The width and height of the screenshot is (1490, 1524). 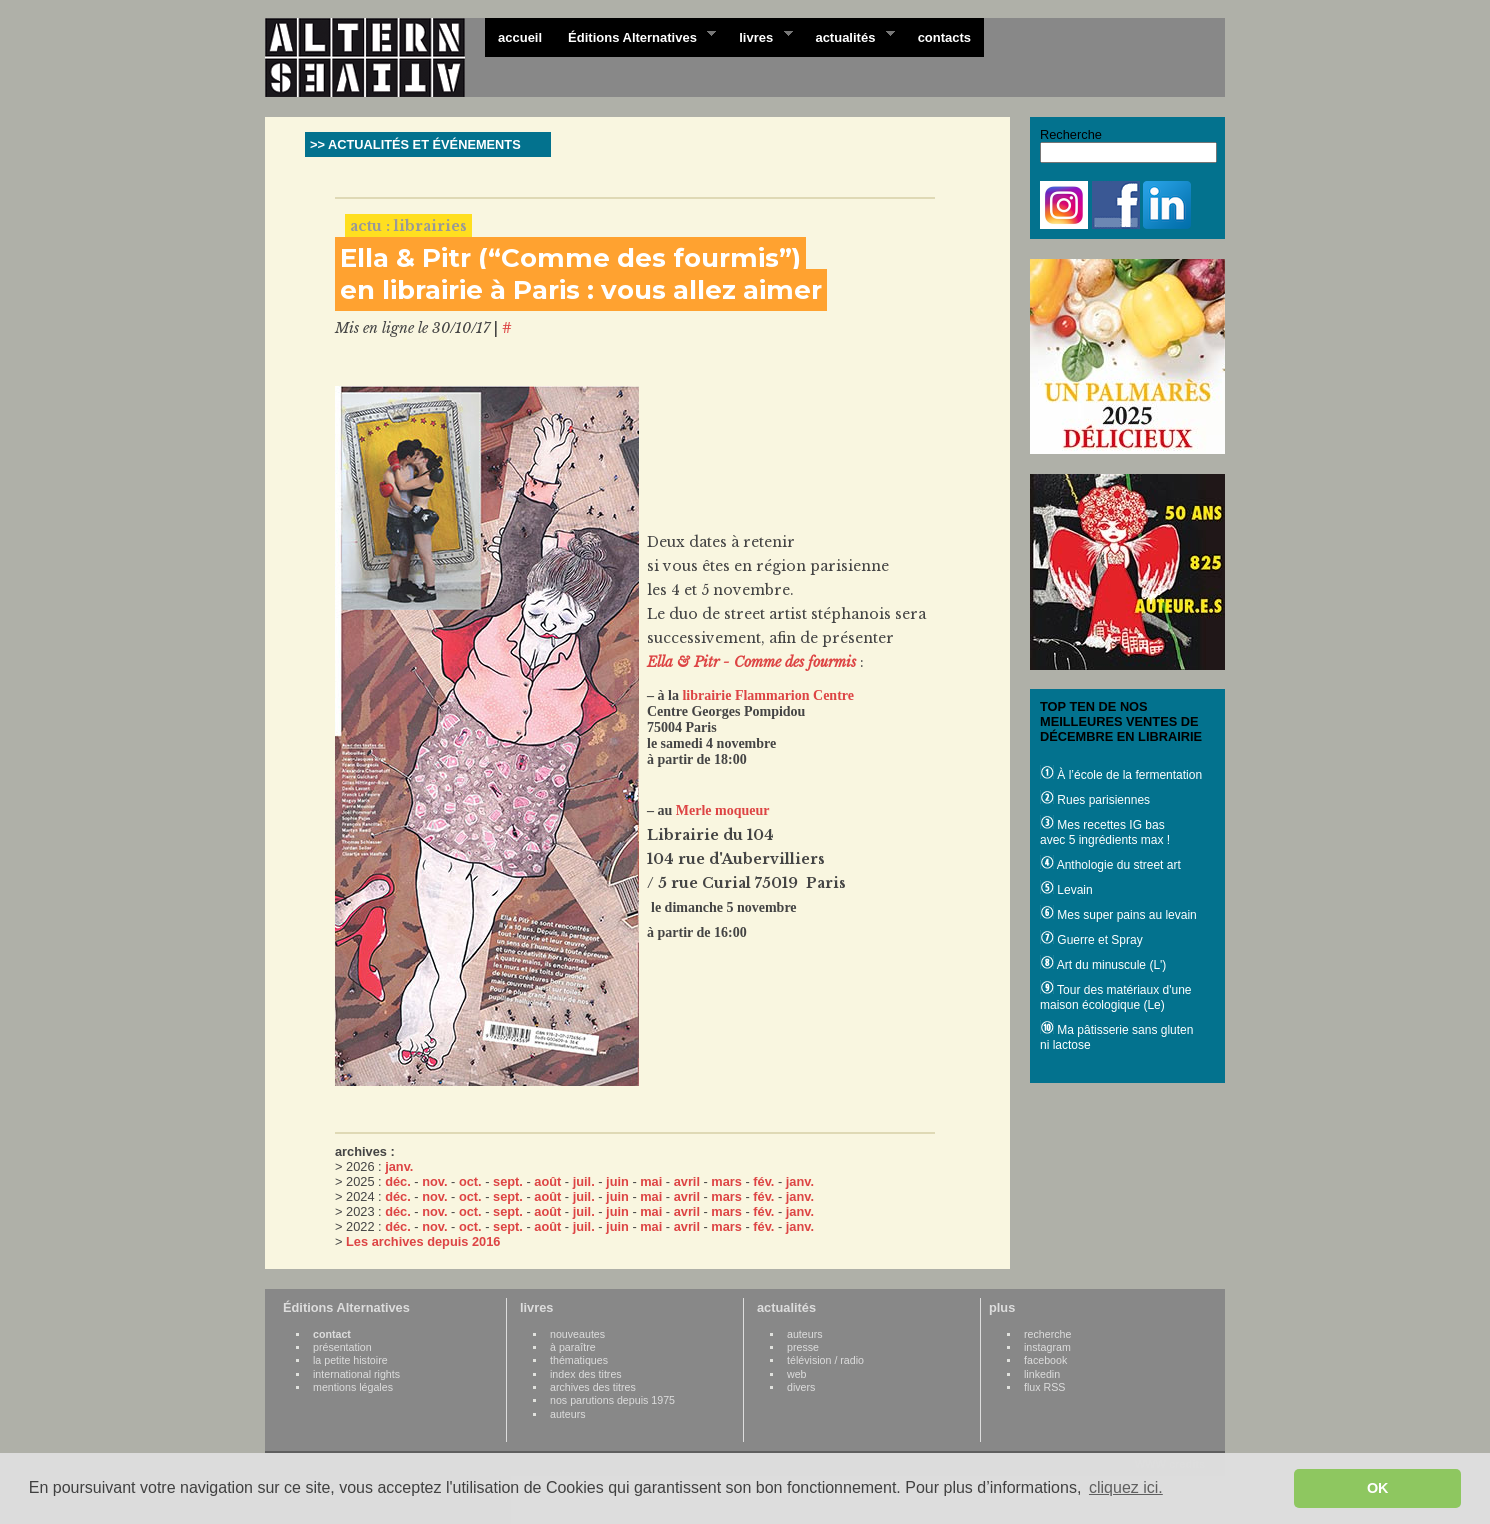 What do you see at coordinates (570, 258) in the screenshot?
I see `Ella & Pitr (“Comme des fourmis”)` at bounding box center [570, 258].